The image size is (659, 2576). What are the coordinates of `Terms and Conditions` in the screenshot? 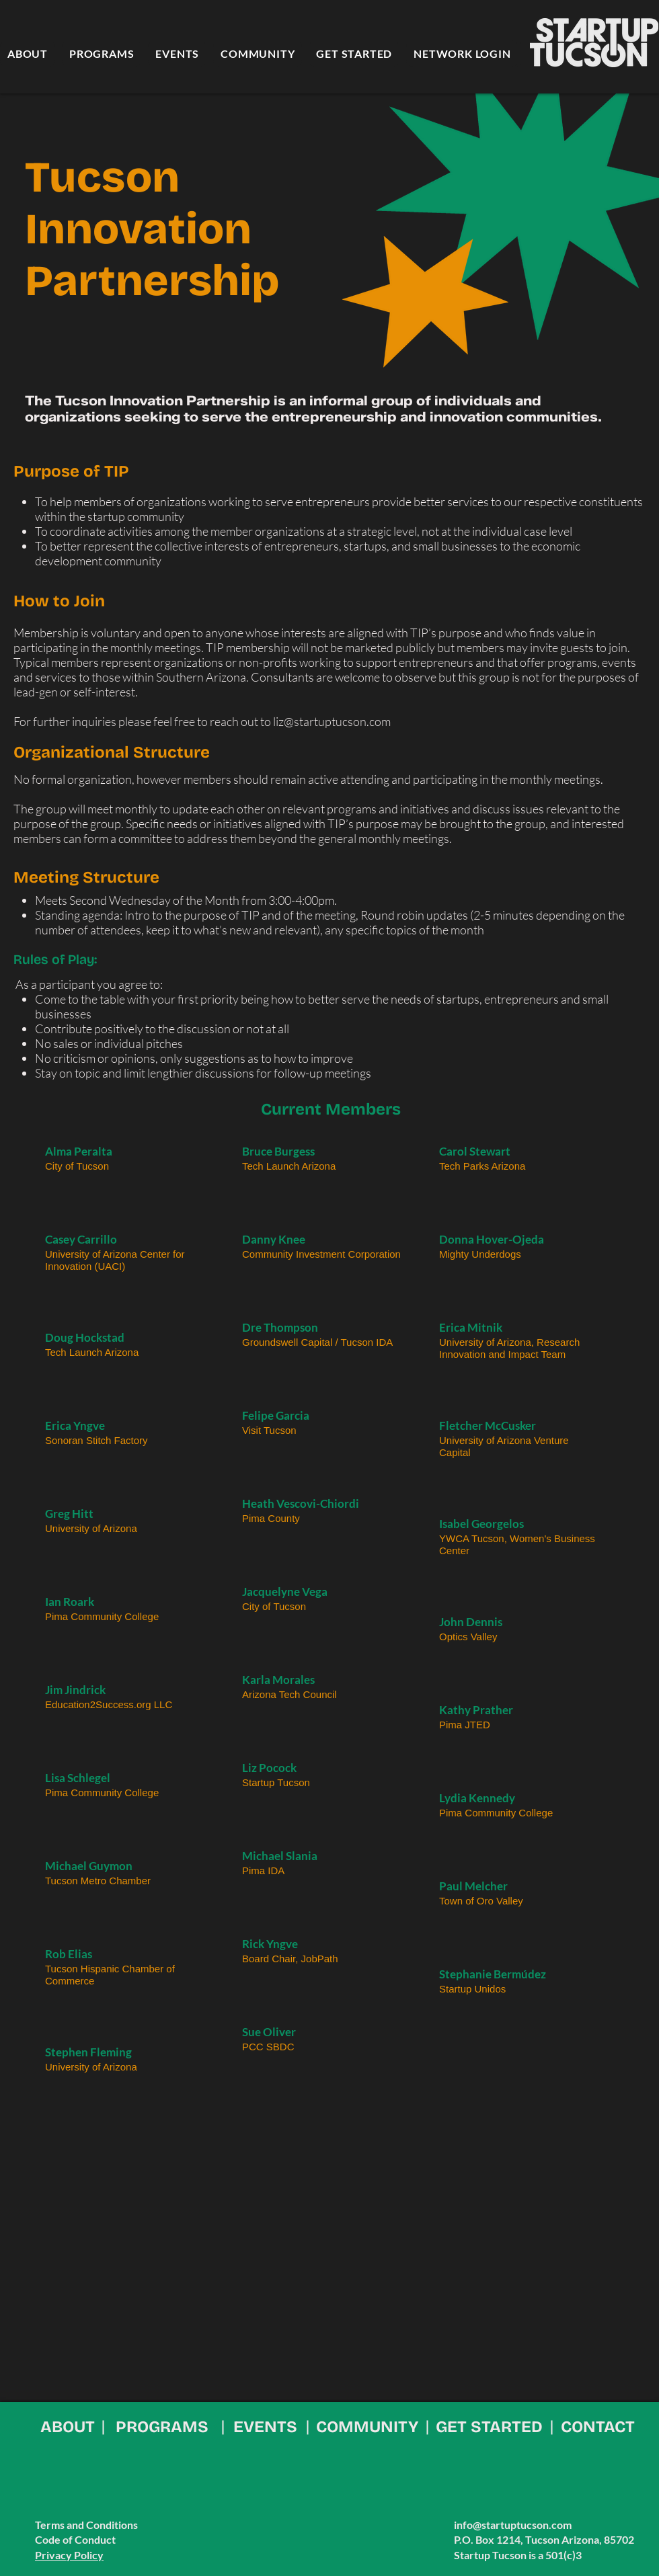 It's located at (86, 2524).